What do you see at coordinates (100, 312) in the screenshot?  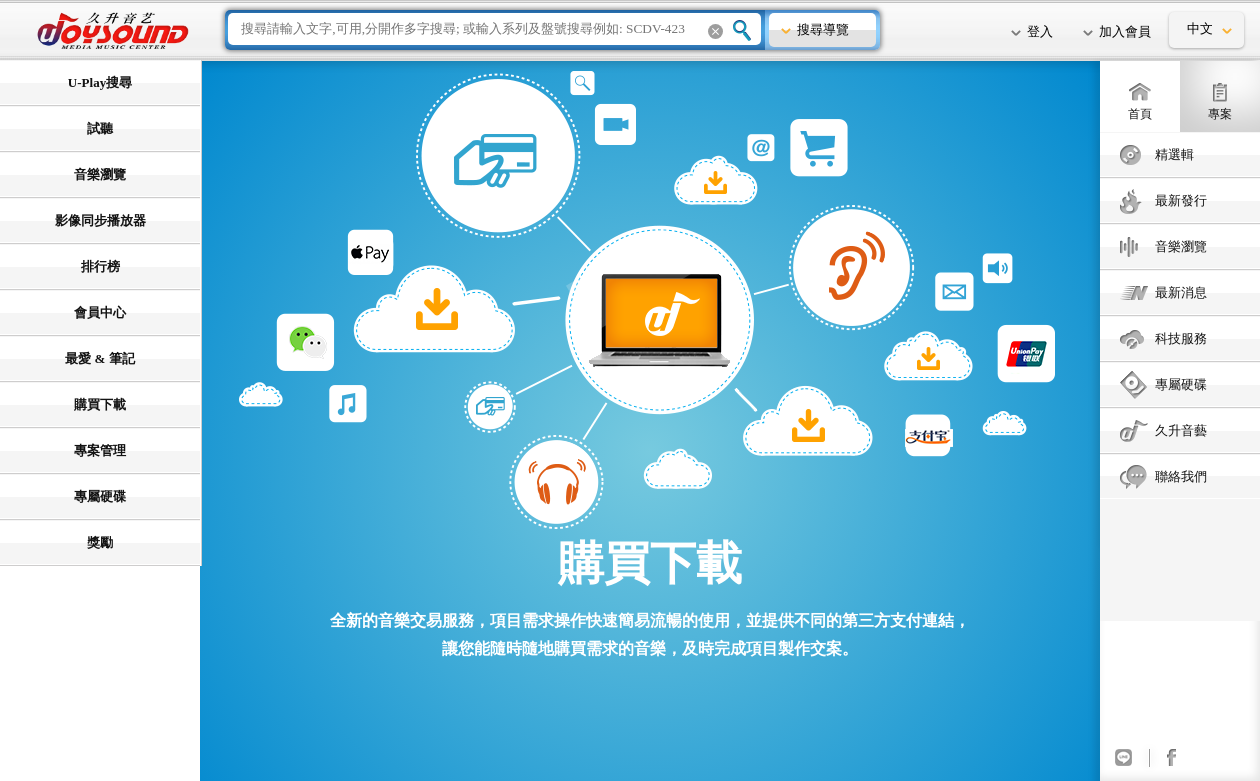 I see `會員中心` at bounding box center [100, 312].